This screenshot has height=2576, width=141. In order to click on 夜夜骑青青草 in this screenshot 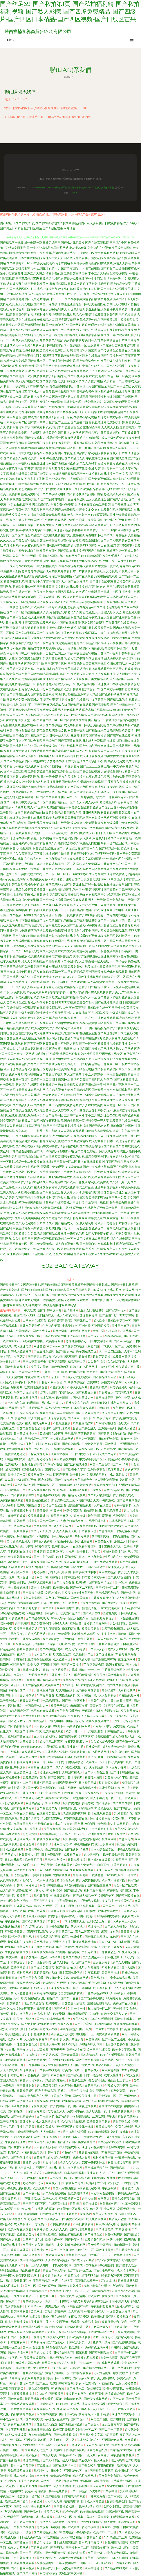, I will do `click(73, 1167)`.